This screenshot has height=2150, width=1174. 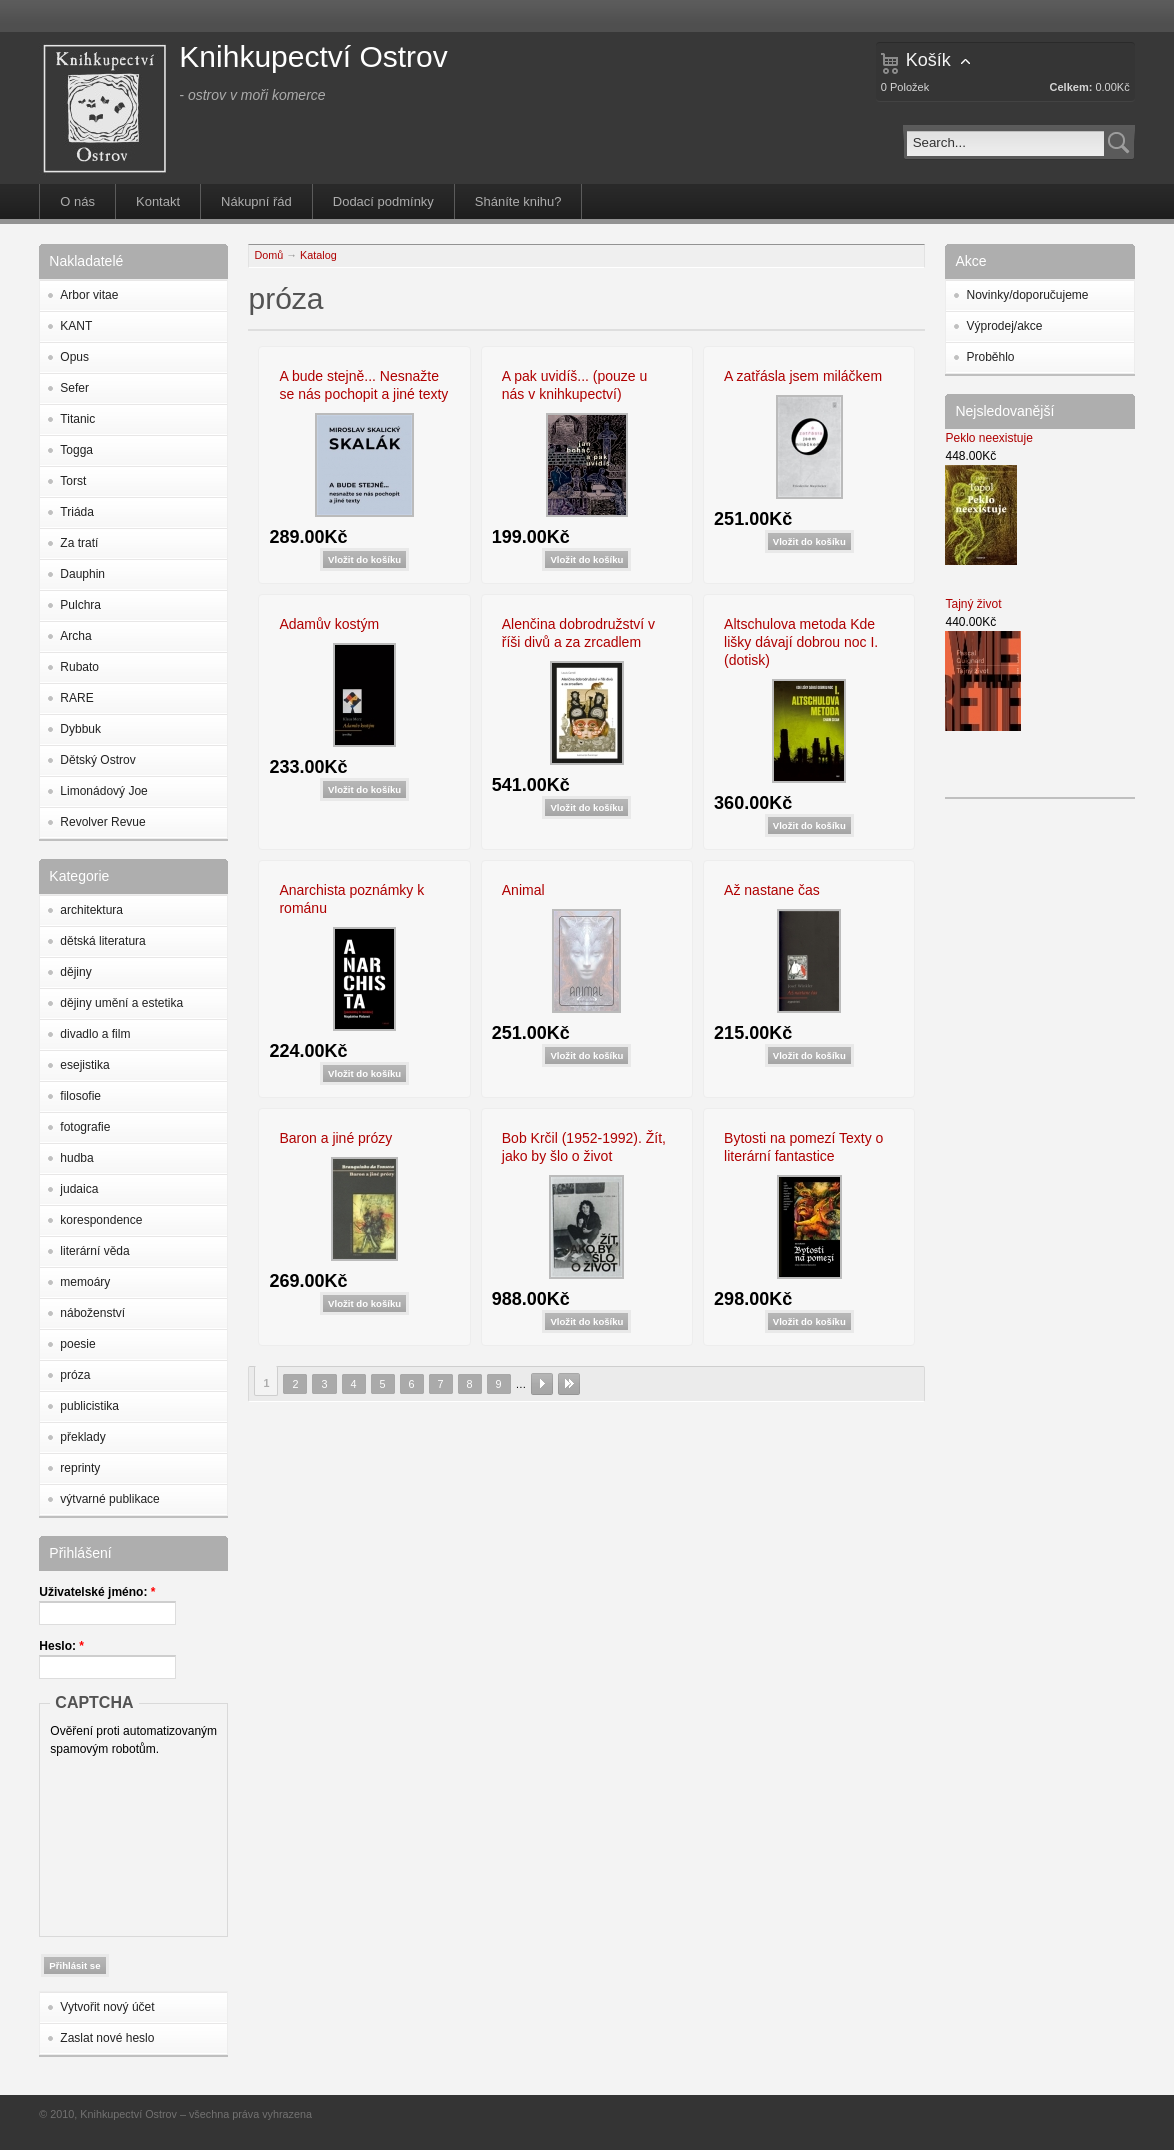 I want to click on Altschulova metoda Kde lišky dávají dobrou noc I. (dotisk), so click(x=801, y=642).